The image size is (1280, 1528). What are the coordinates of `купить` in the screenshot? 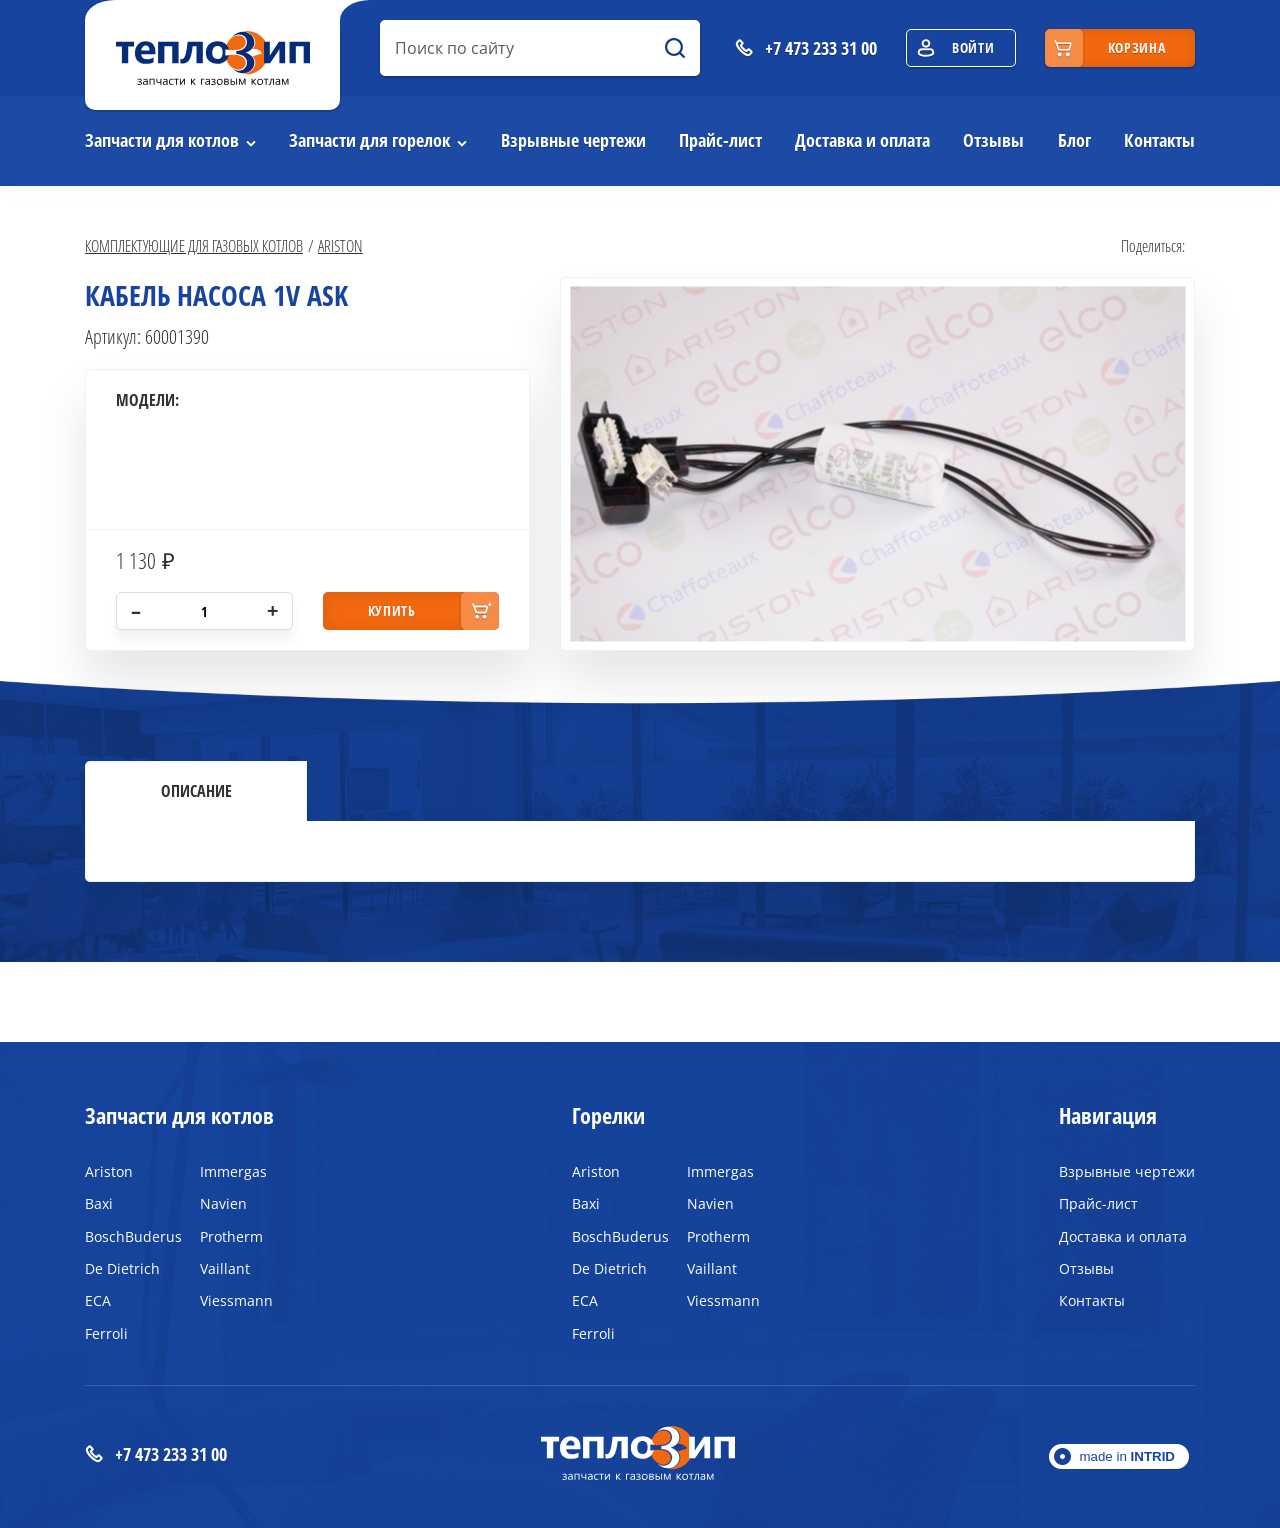 It's located at (392, 610).